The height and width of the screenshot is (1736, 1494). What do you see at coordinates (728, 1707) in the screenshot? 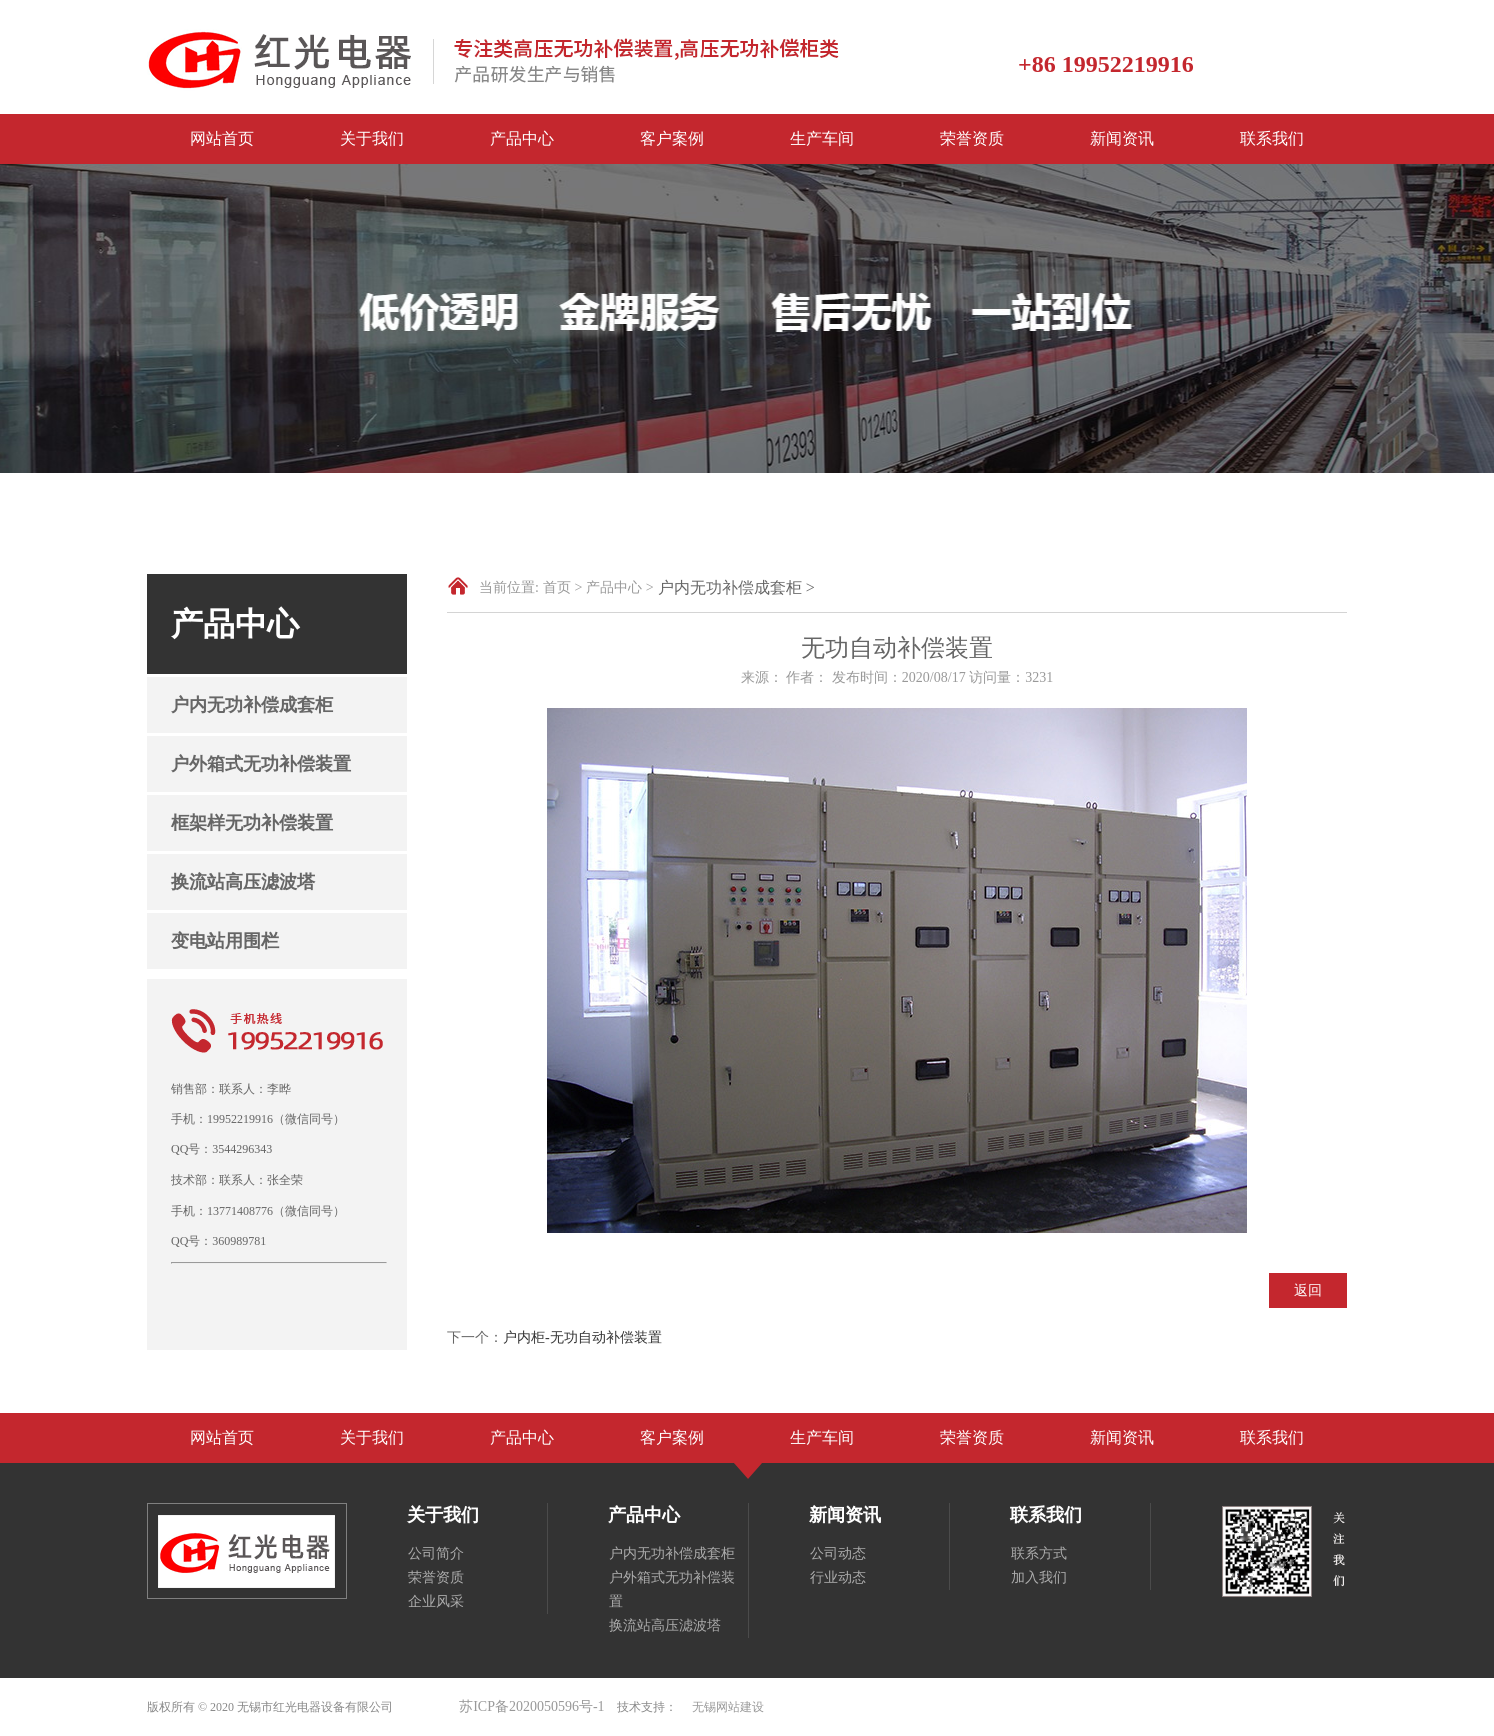
I see `无锡网站建设` at bounding box center [728, 1707].